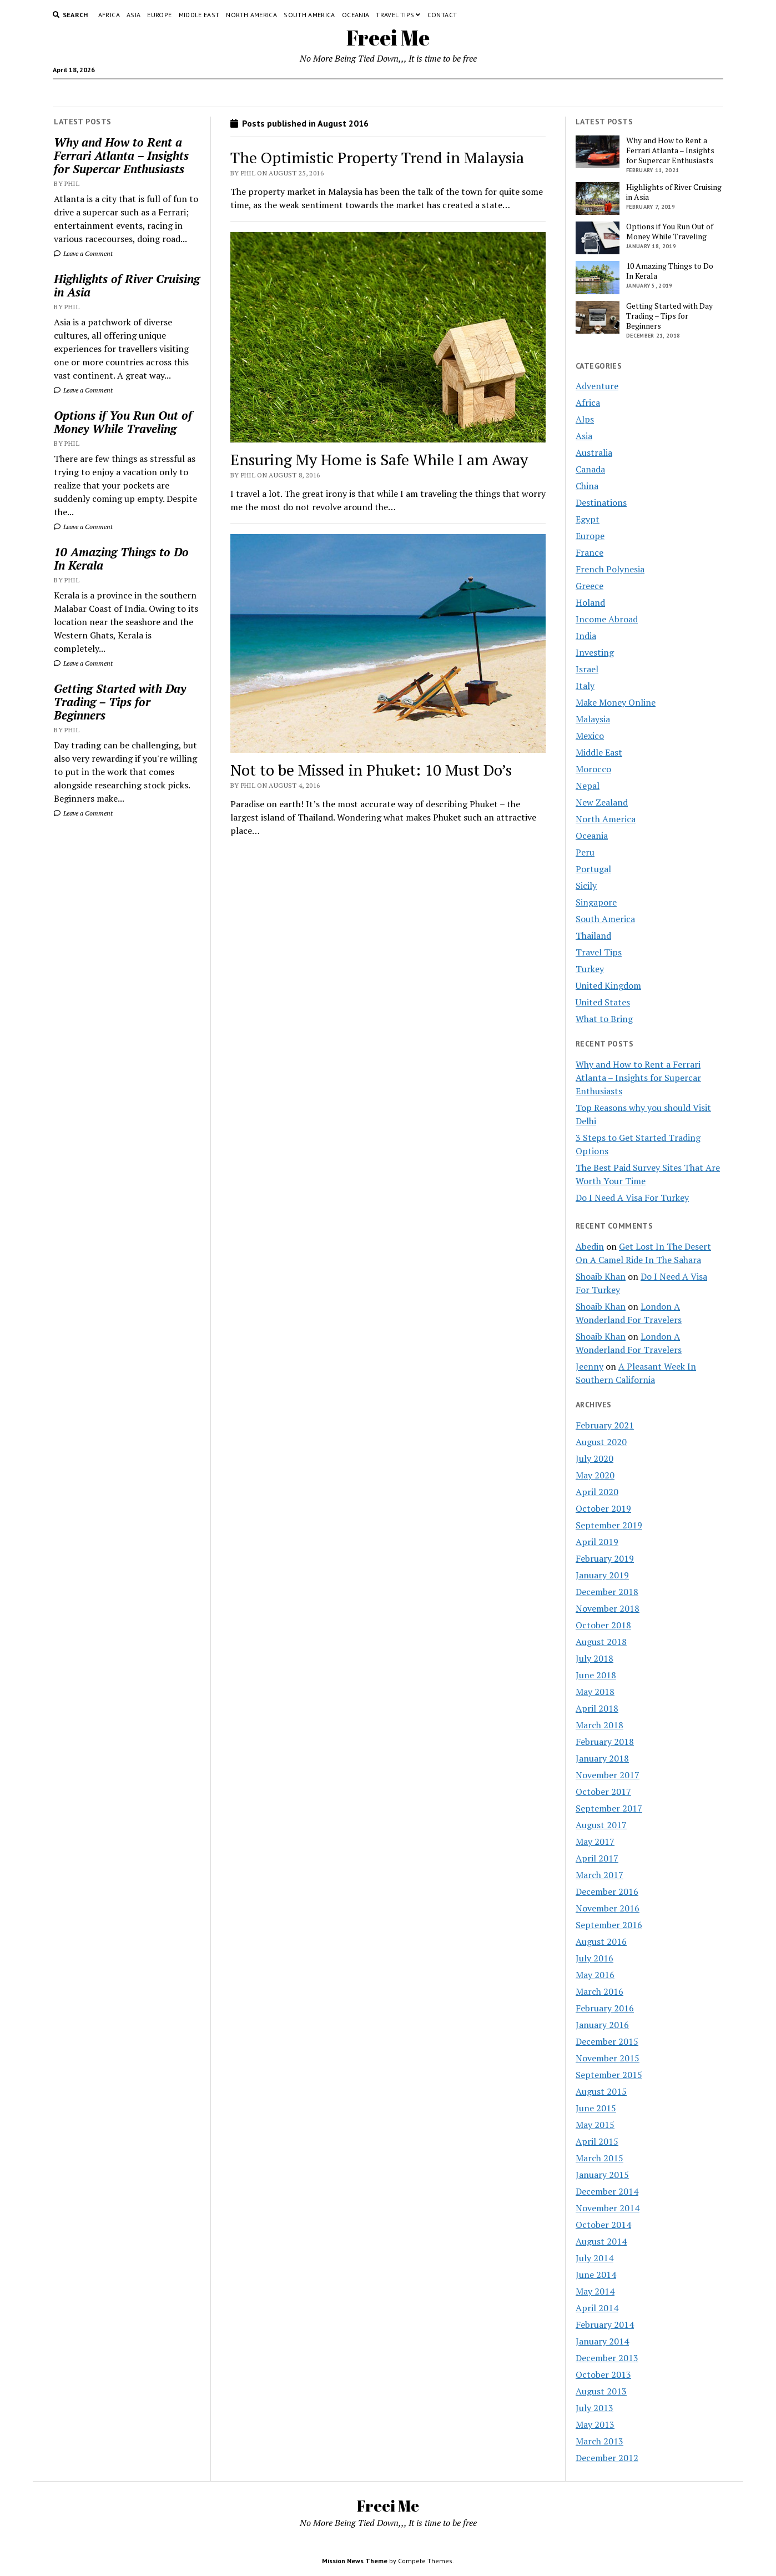 This screenshot has height=2576, width=776. I want to click on Canada, so click(590, 469).